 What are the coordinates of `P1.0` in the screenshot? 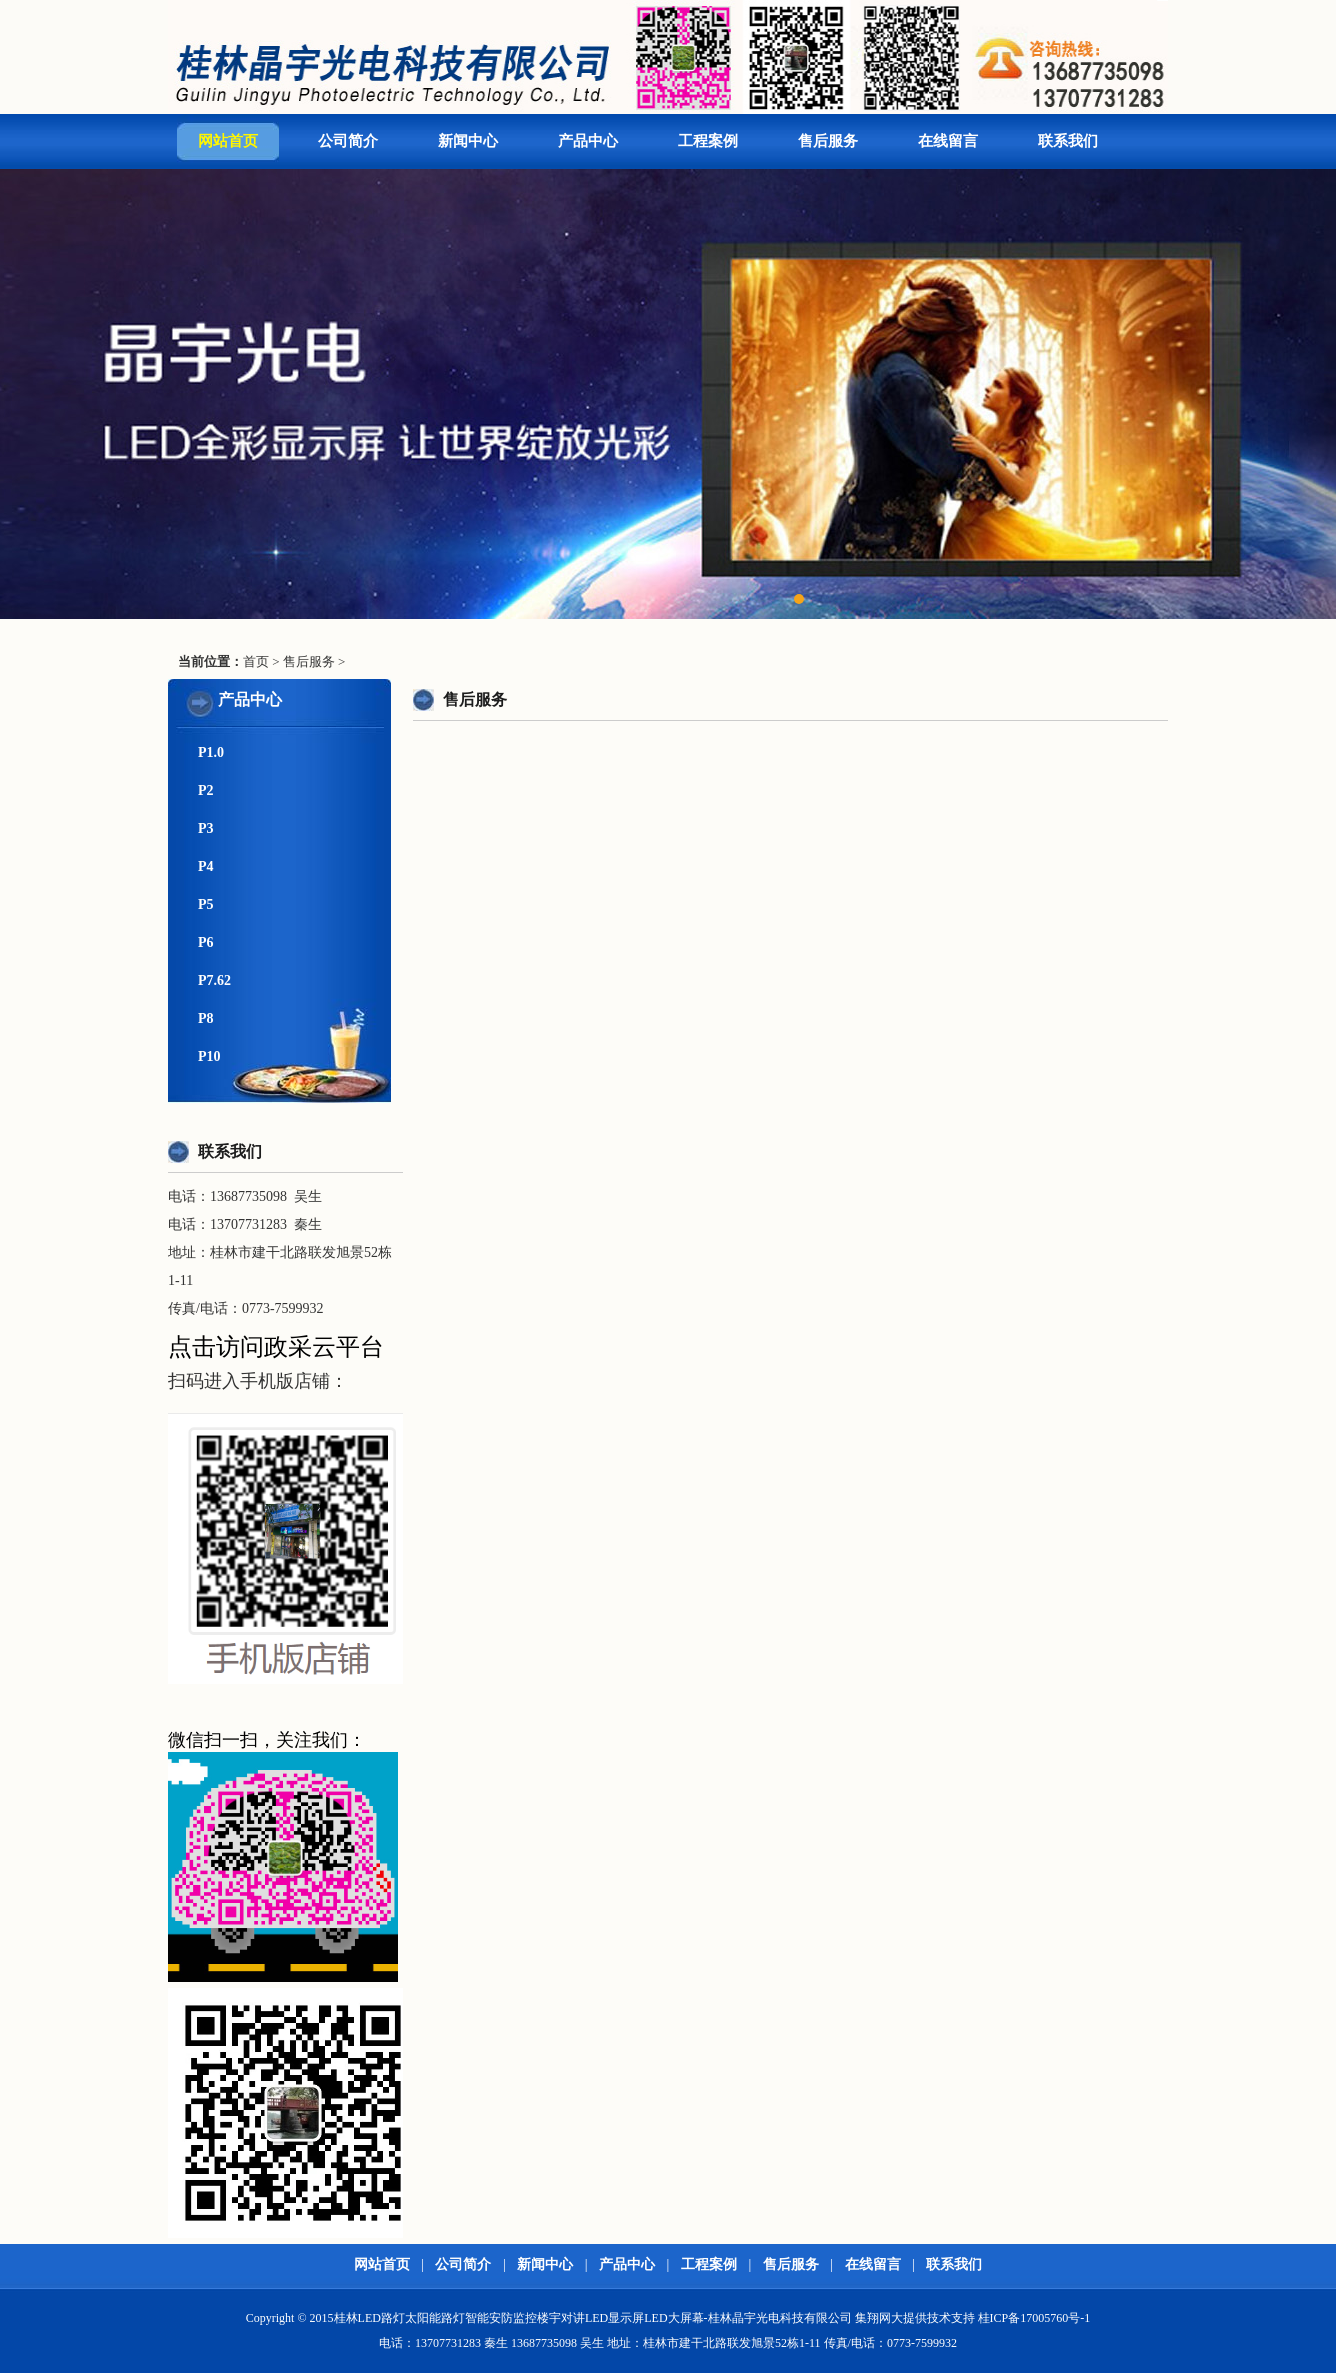 It's located at (211, 752).